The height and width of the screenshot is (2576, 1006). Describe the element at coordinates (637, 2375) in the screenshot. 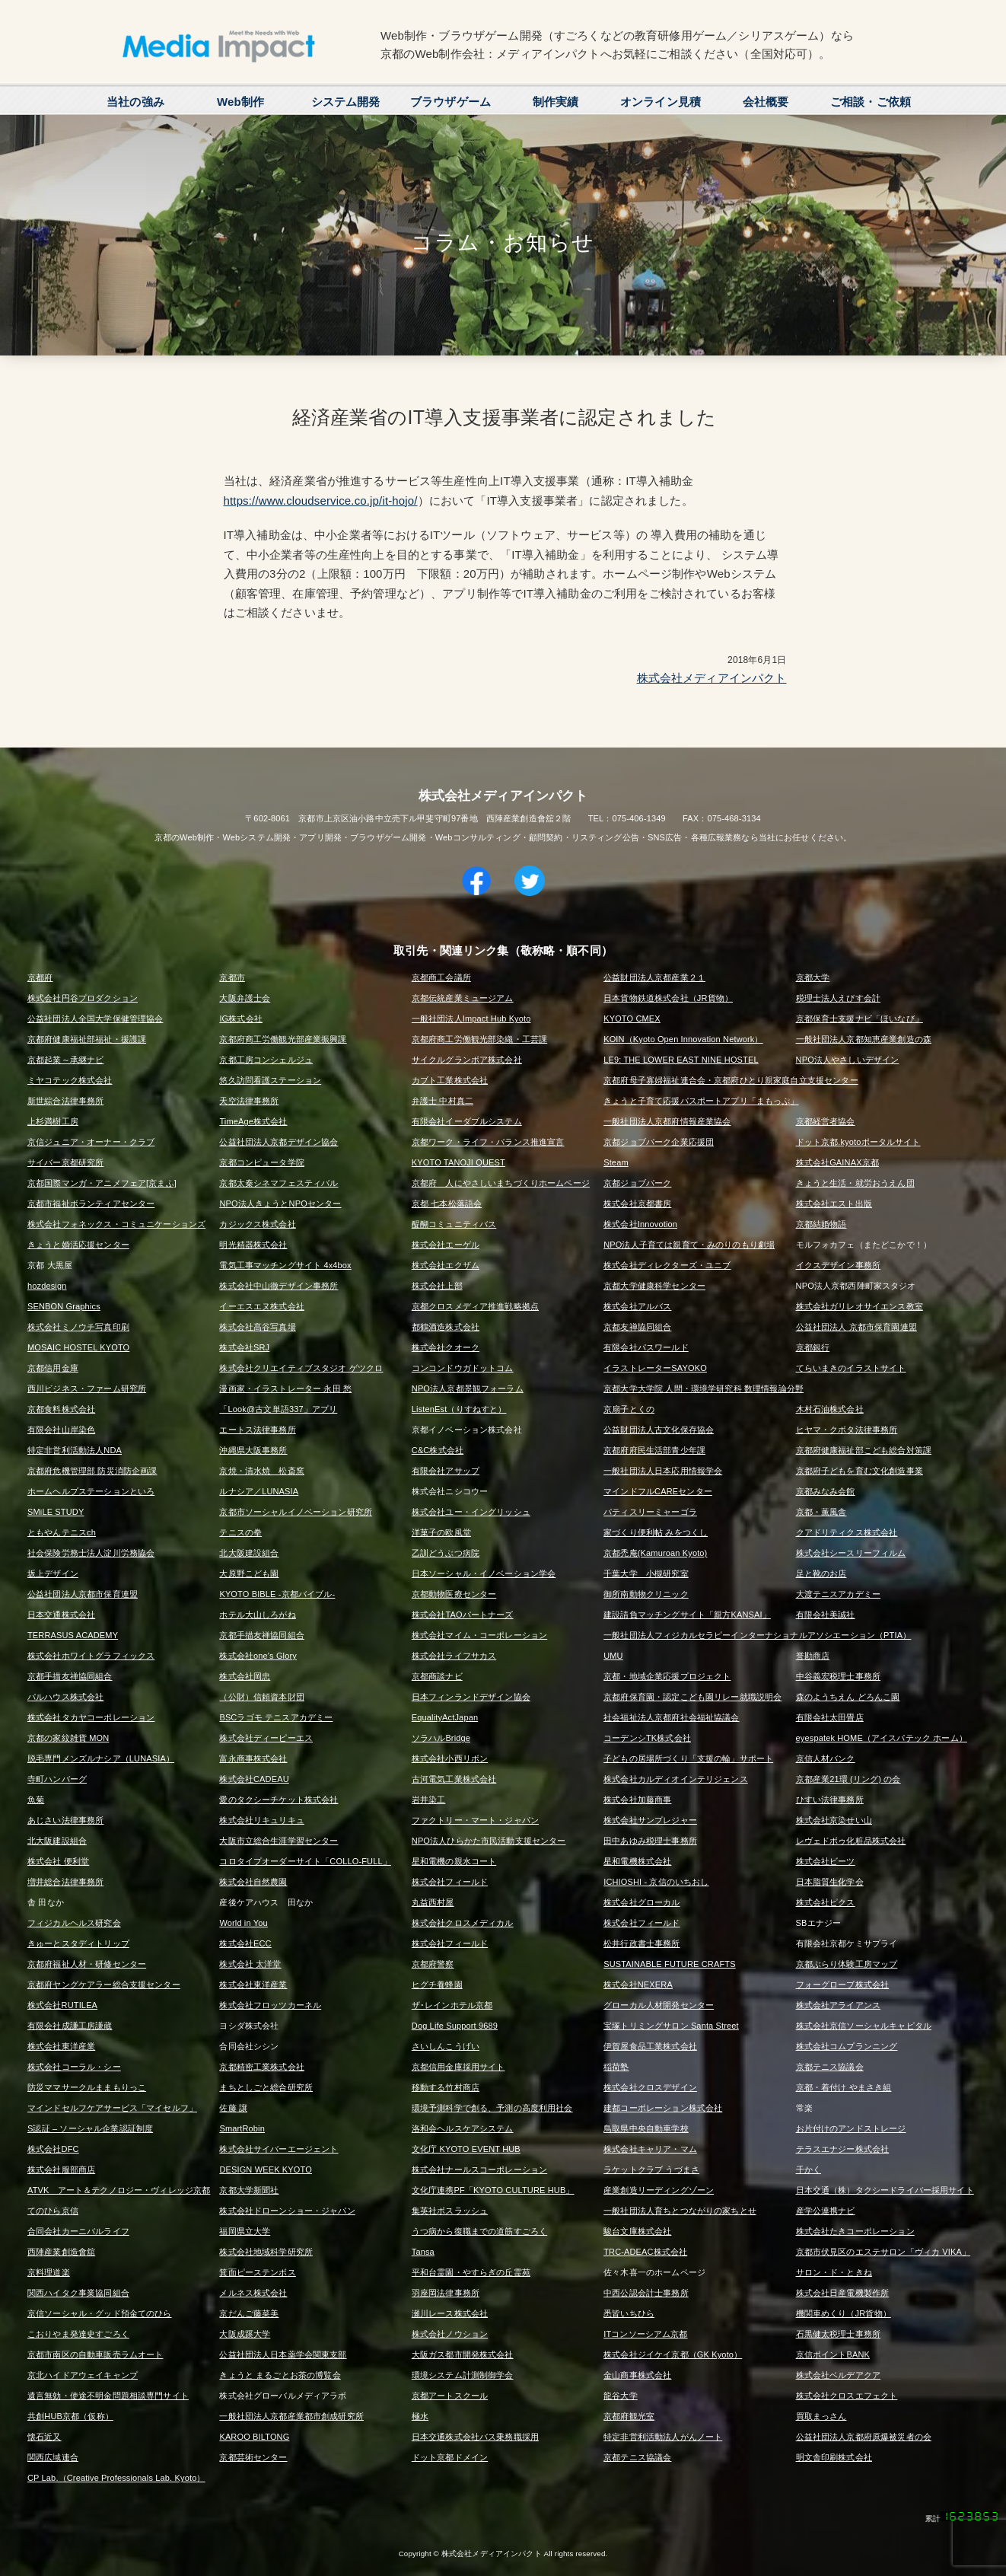

I see `金山商事株式会社` at that location.